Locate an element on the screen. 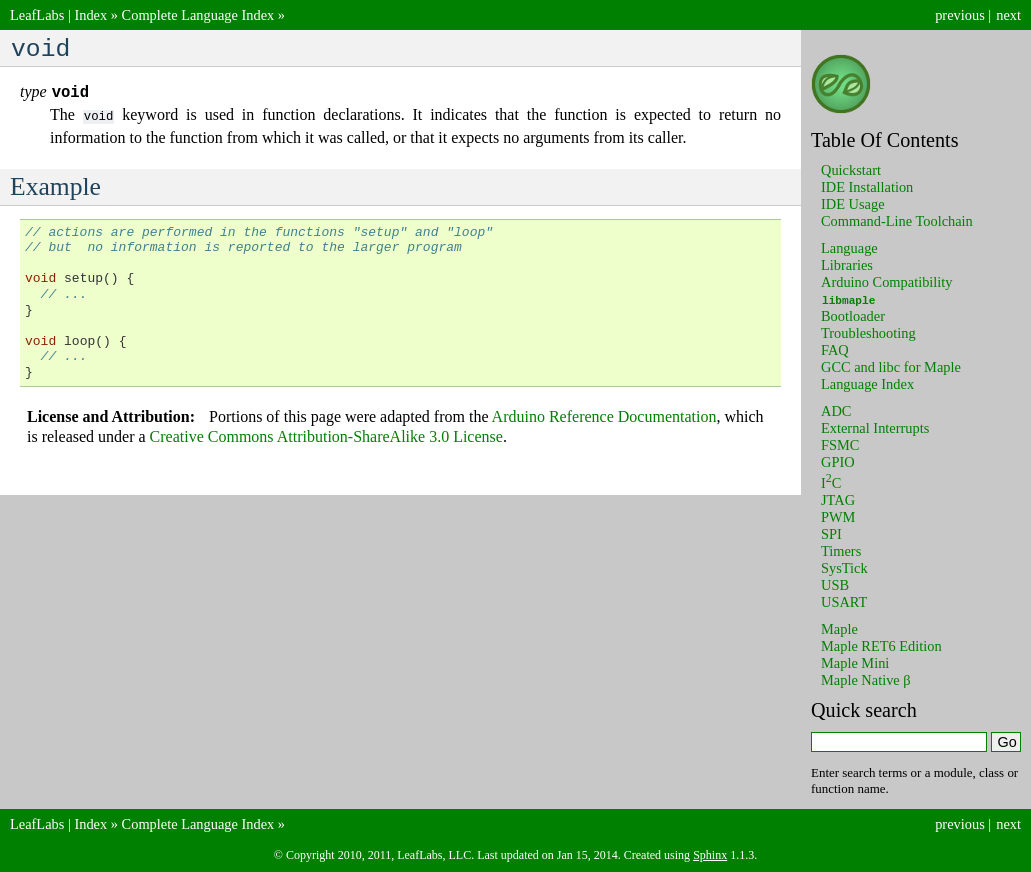  PWM is located at coordinates (838, 517).